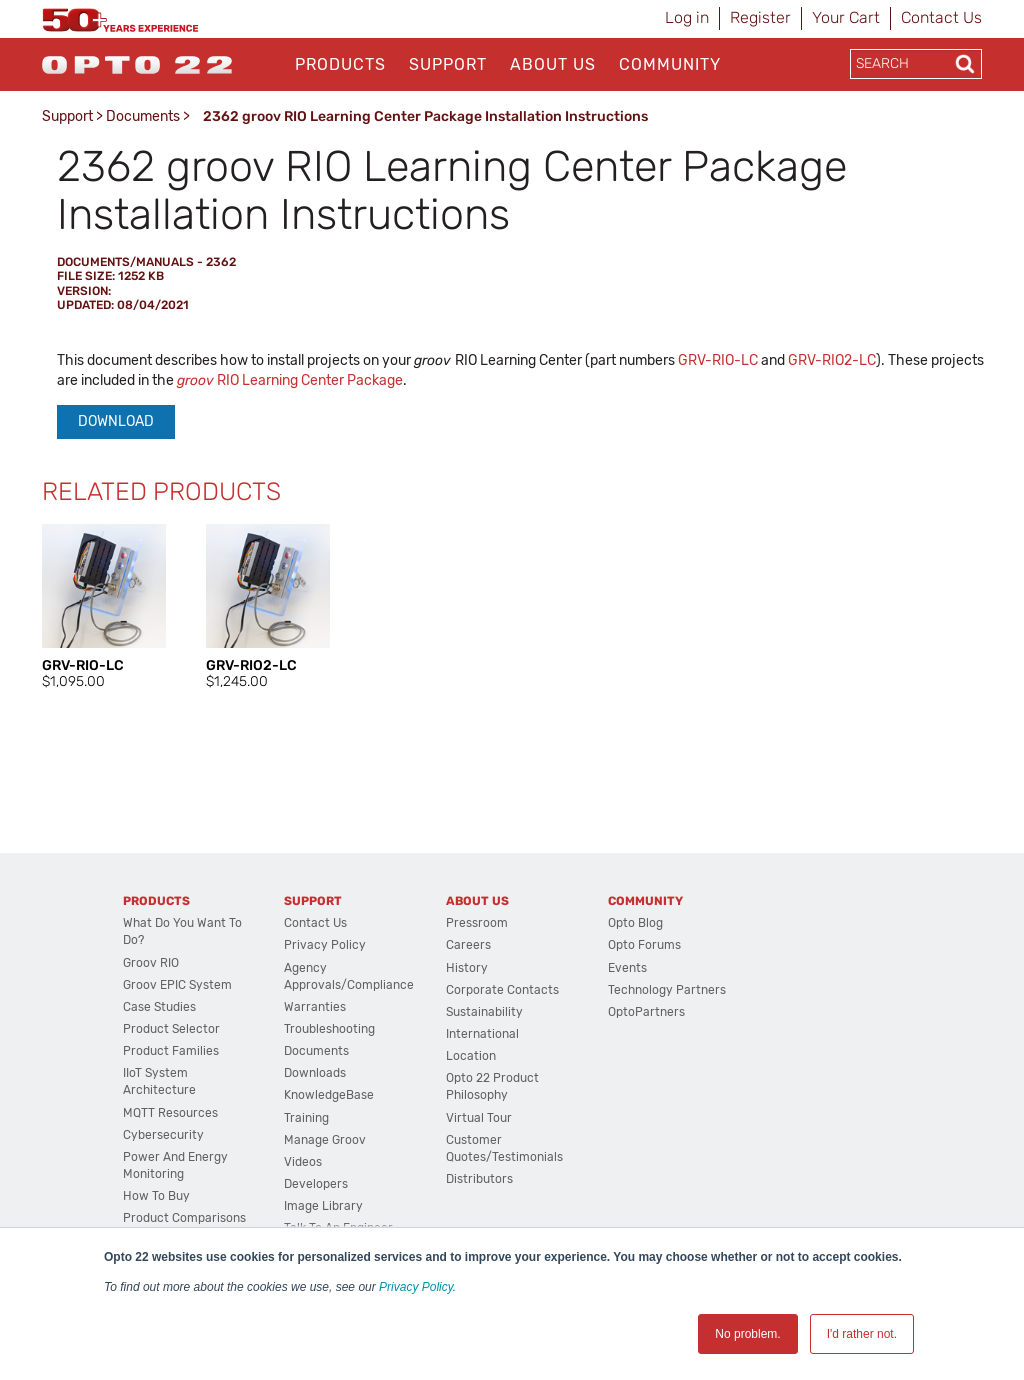 This screenshot has height=1380, width=1024. Describe the element at coordinates (116, 421) in the screenshot. I see `Download` at that location.